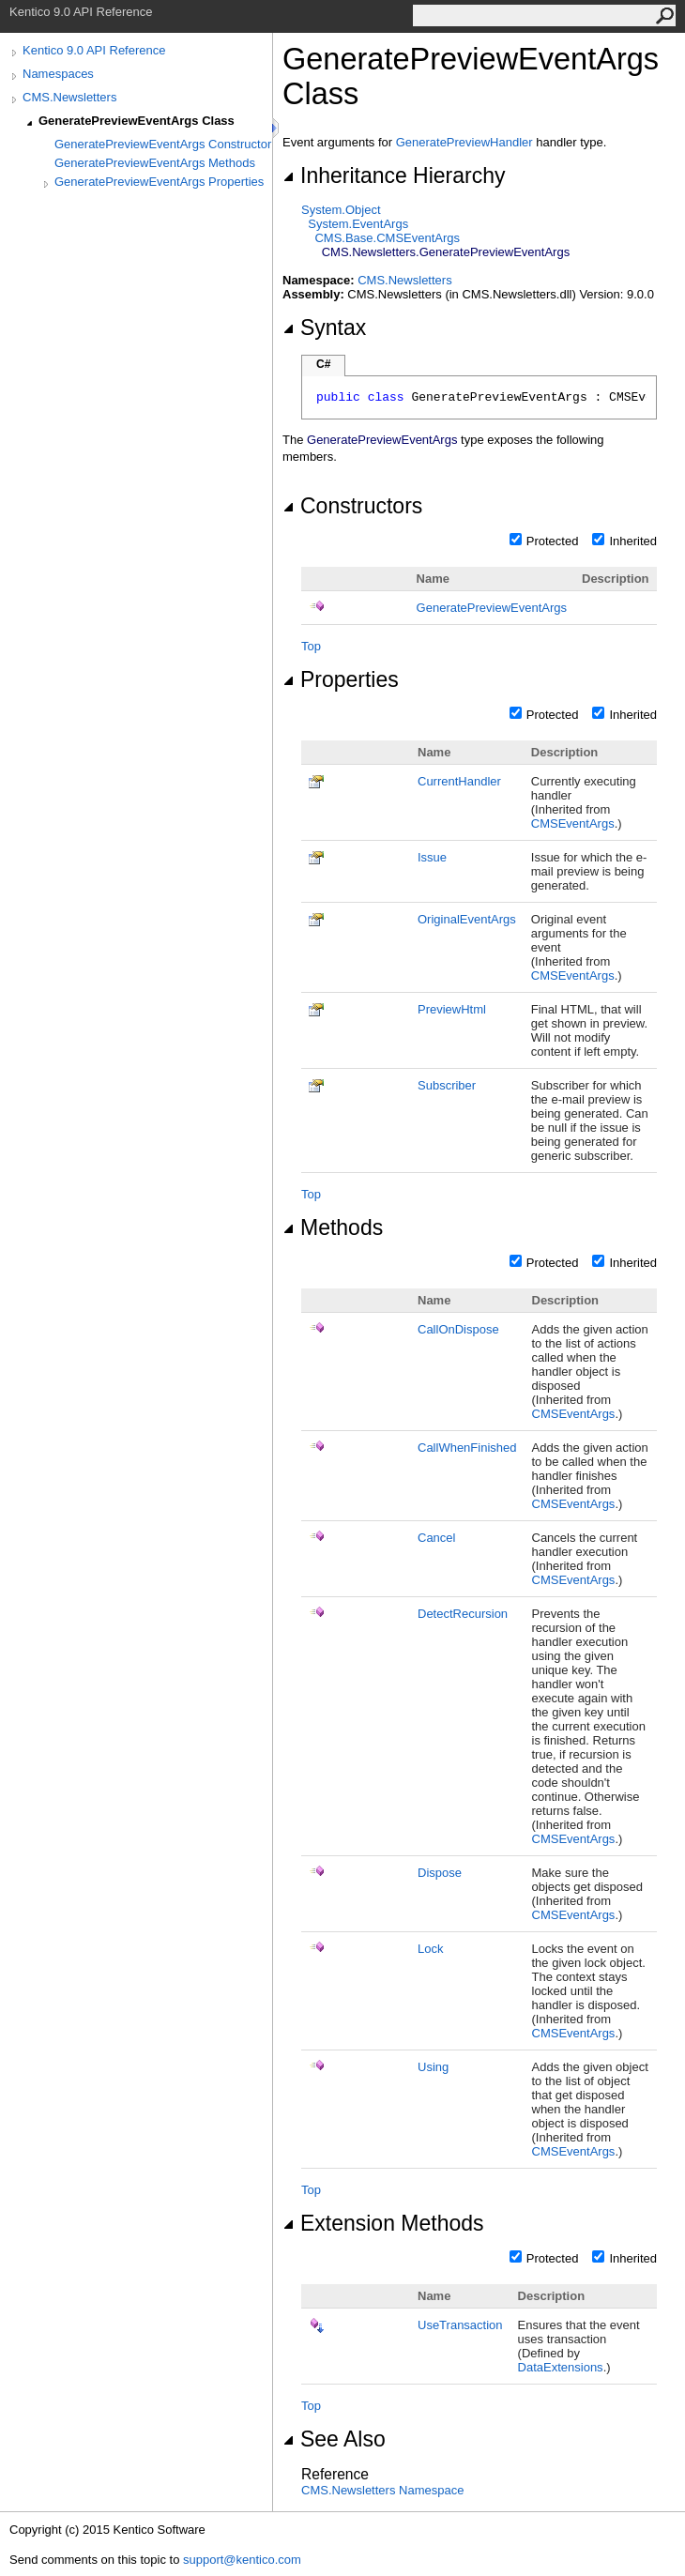  What do you see at coordinates (452, 1009) in the screenshot?
I see `PreviewHtml` at bounding box center [452, 1009].